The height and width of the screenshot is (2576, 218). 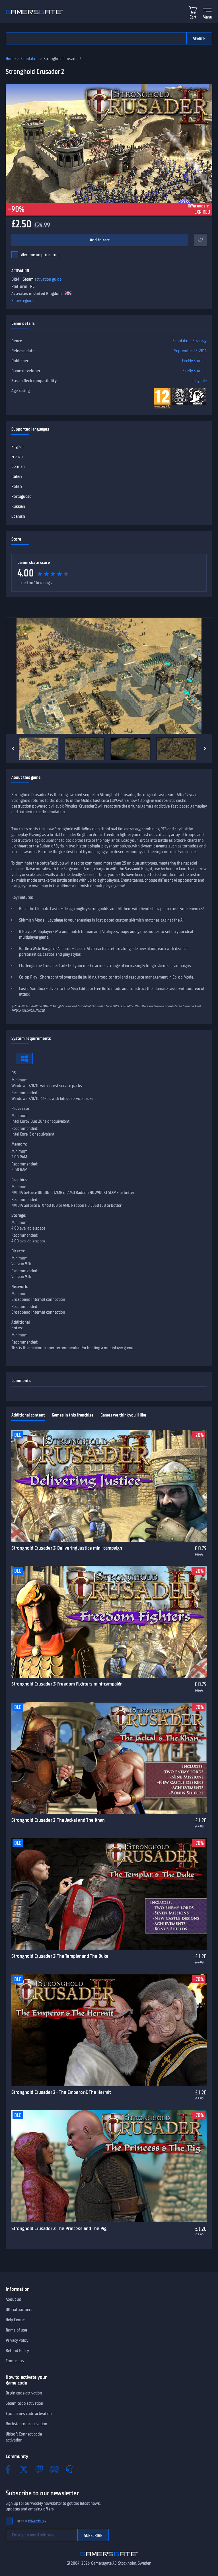 What do you see at coordinates (16, 2330) in the screenshot?
I see `Terms of use` at bounding box center [16, 2330].